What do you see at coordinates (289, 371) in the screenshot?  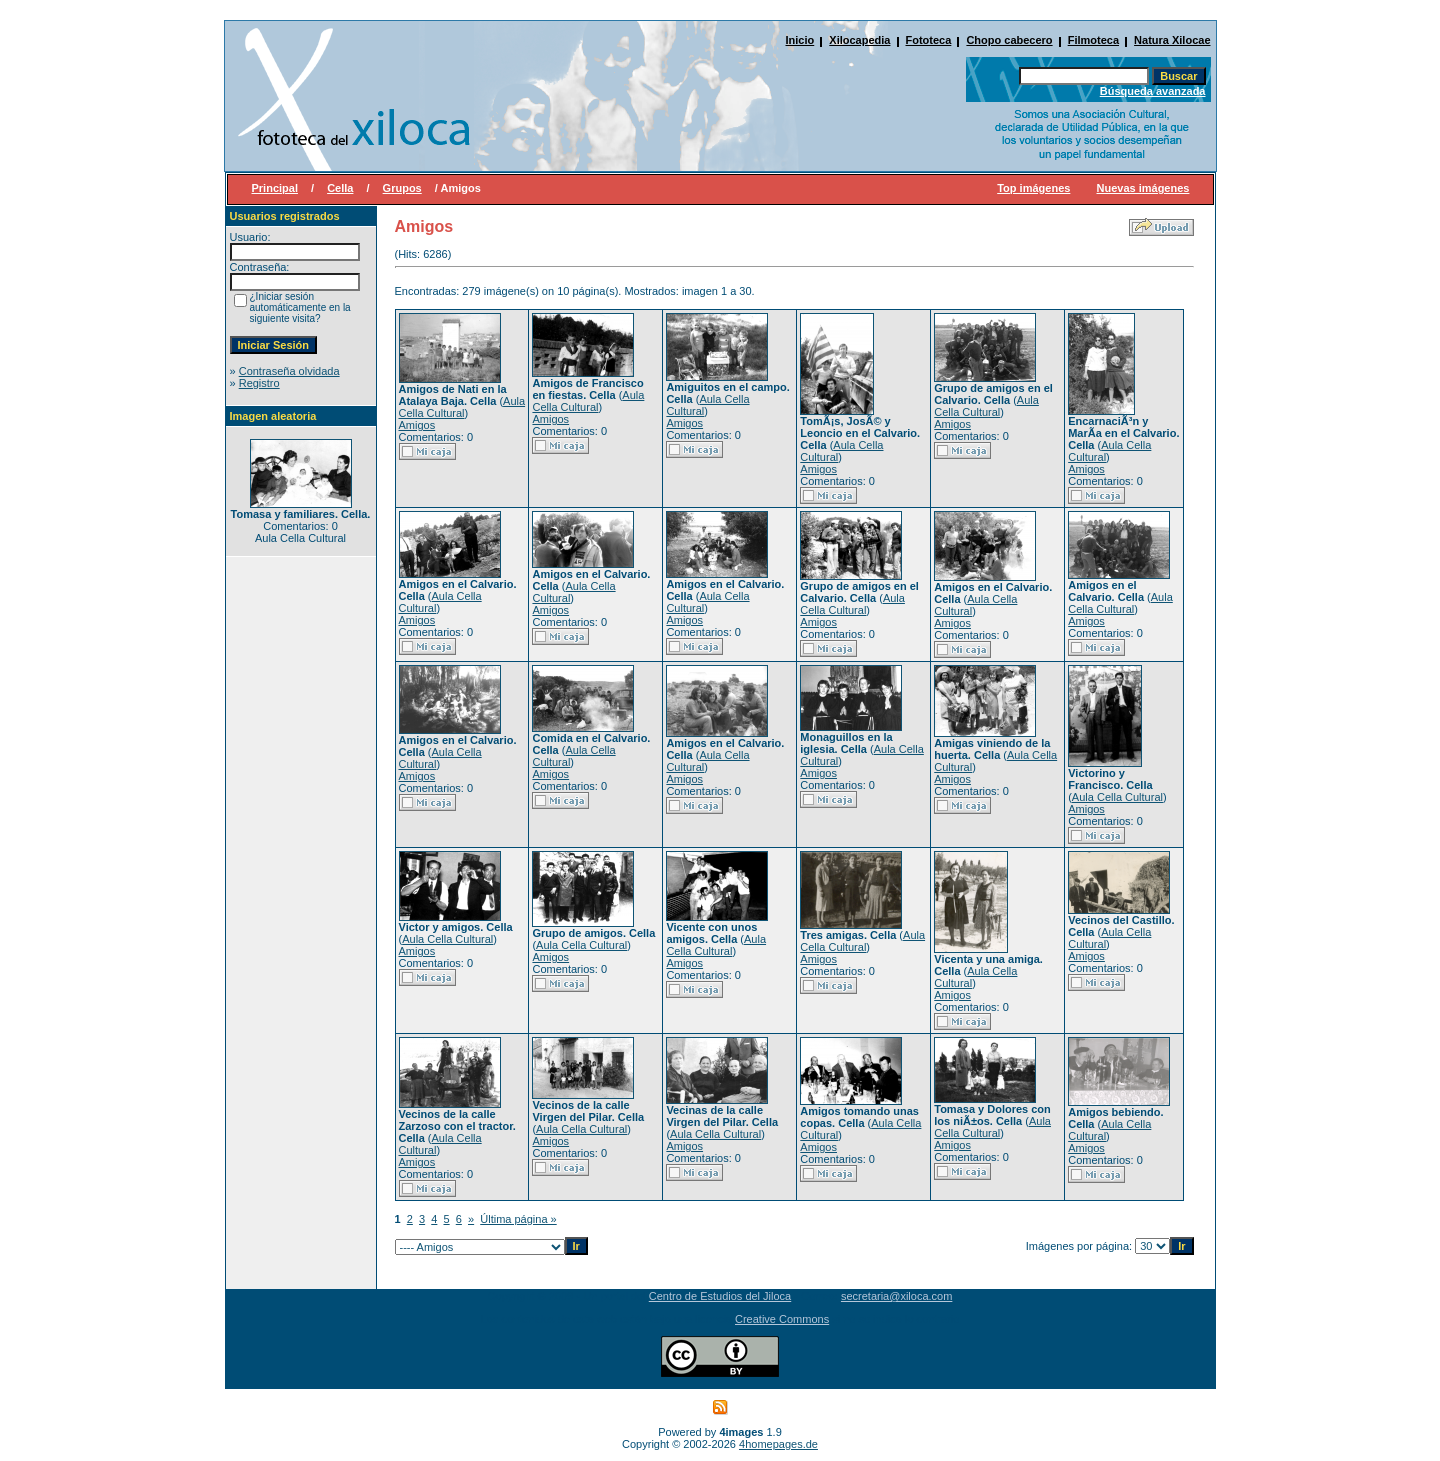 I see `Contraseña olvidada` at bounding box center [289, 371].